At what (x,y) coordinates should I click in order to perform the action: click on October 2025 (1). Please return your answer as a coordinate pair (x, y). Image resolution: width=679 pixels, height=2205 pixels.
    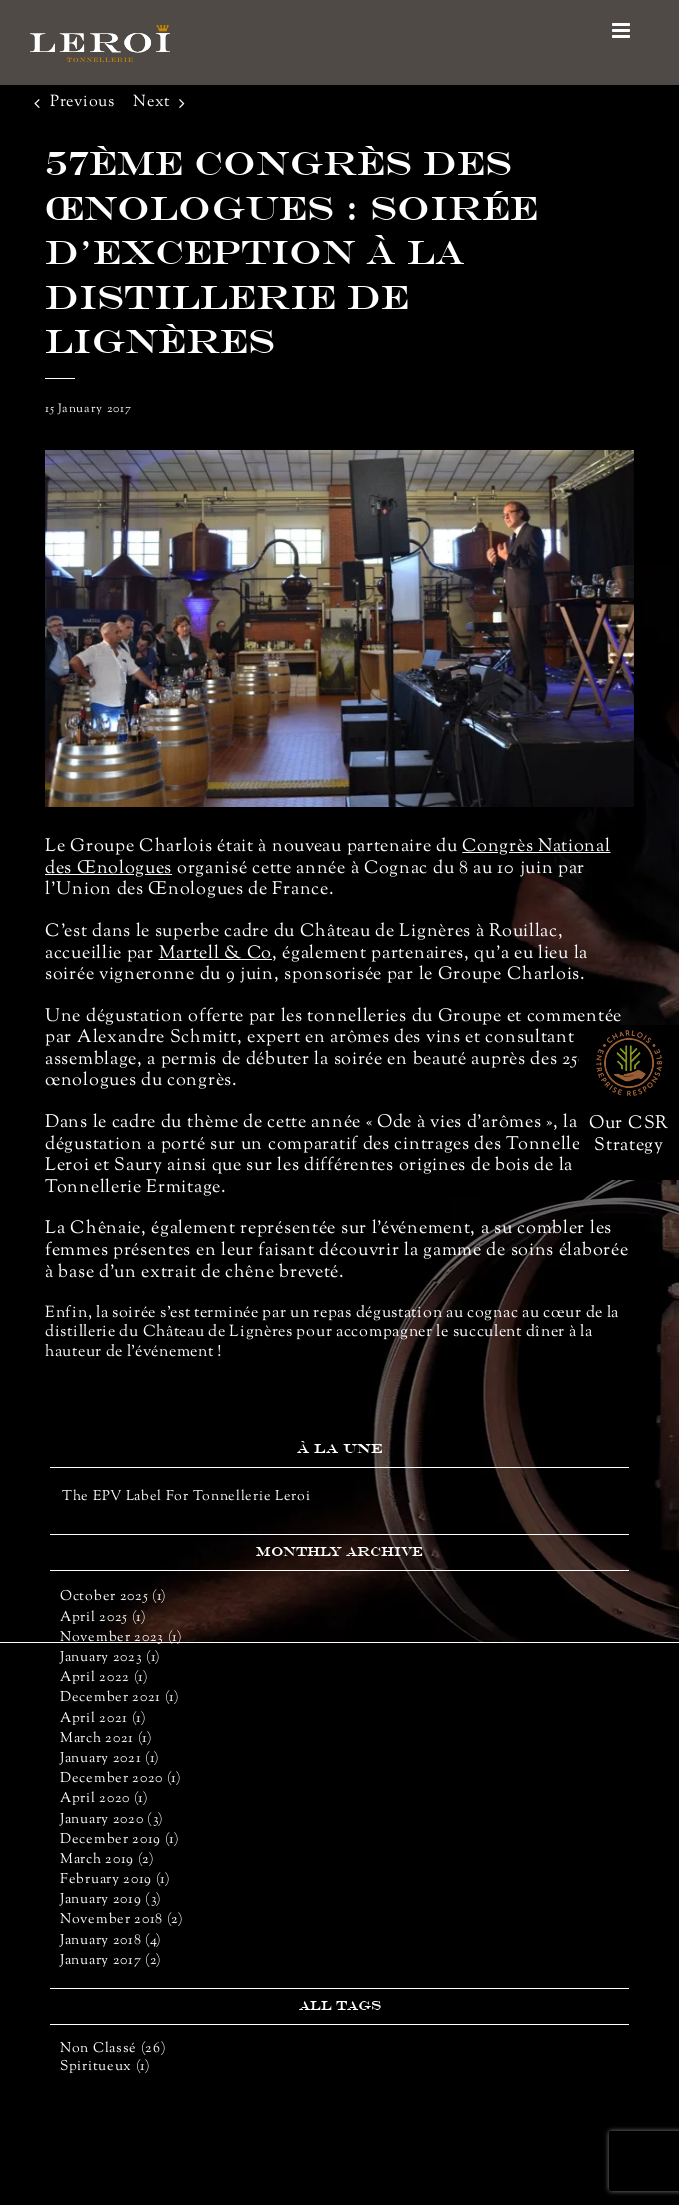
    Looking at the image, I should click on (113, 1597).